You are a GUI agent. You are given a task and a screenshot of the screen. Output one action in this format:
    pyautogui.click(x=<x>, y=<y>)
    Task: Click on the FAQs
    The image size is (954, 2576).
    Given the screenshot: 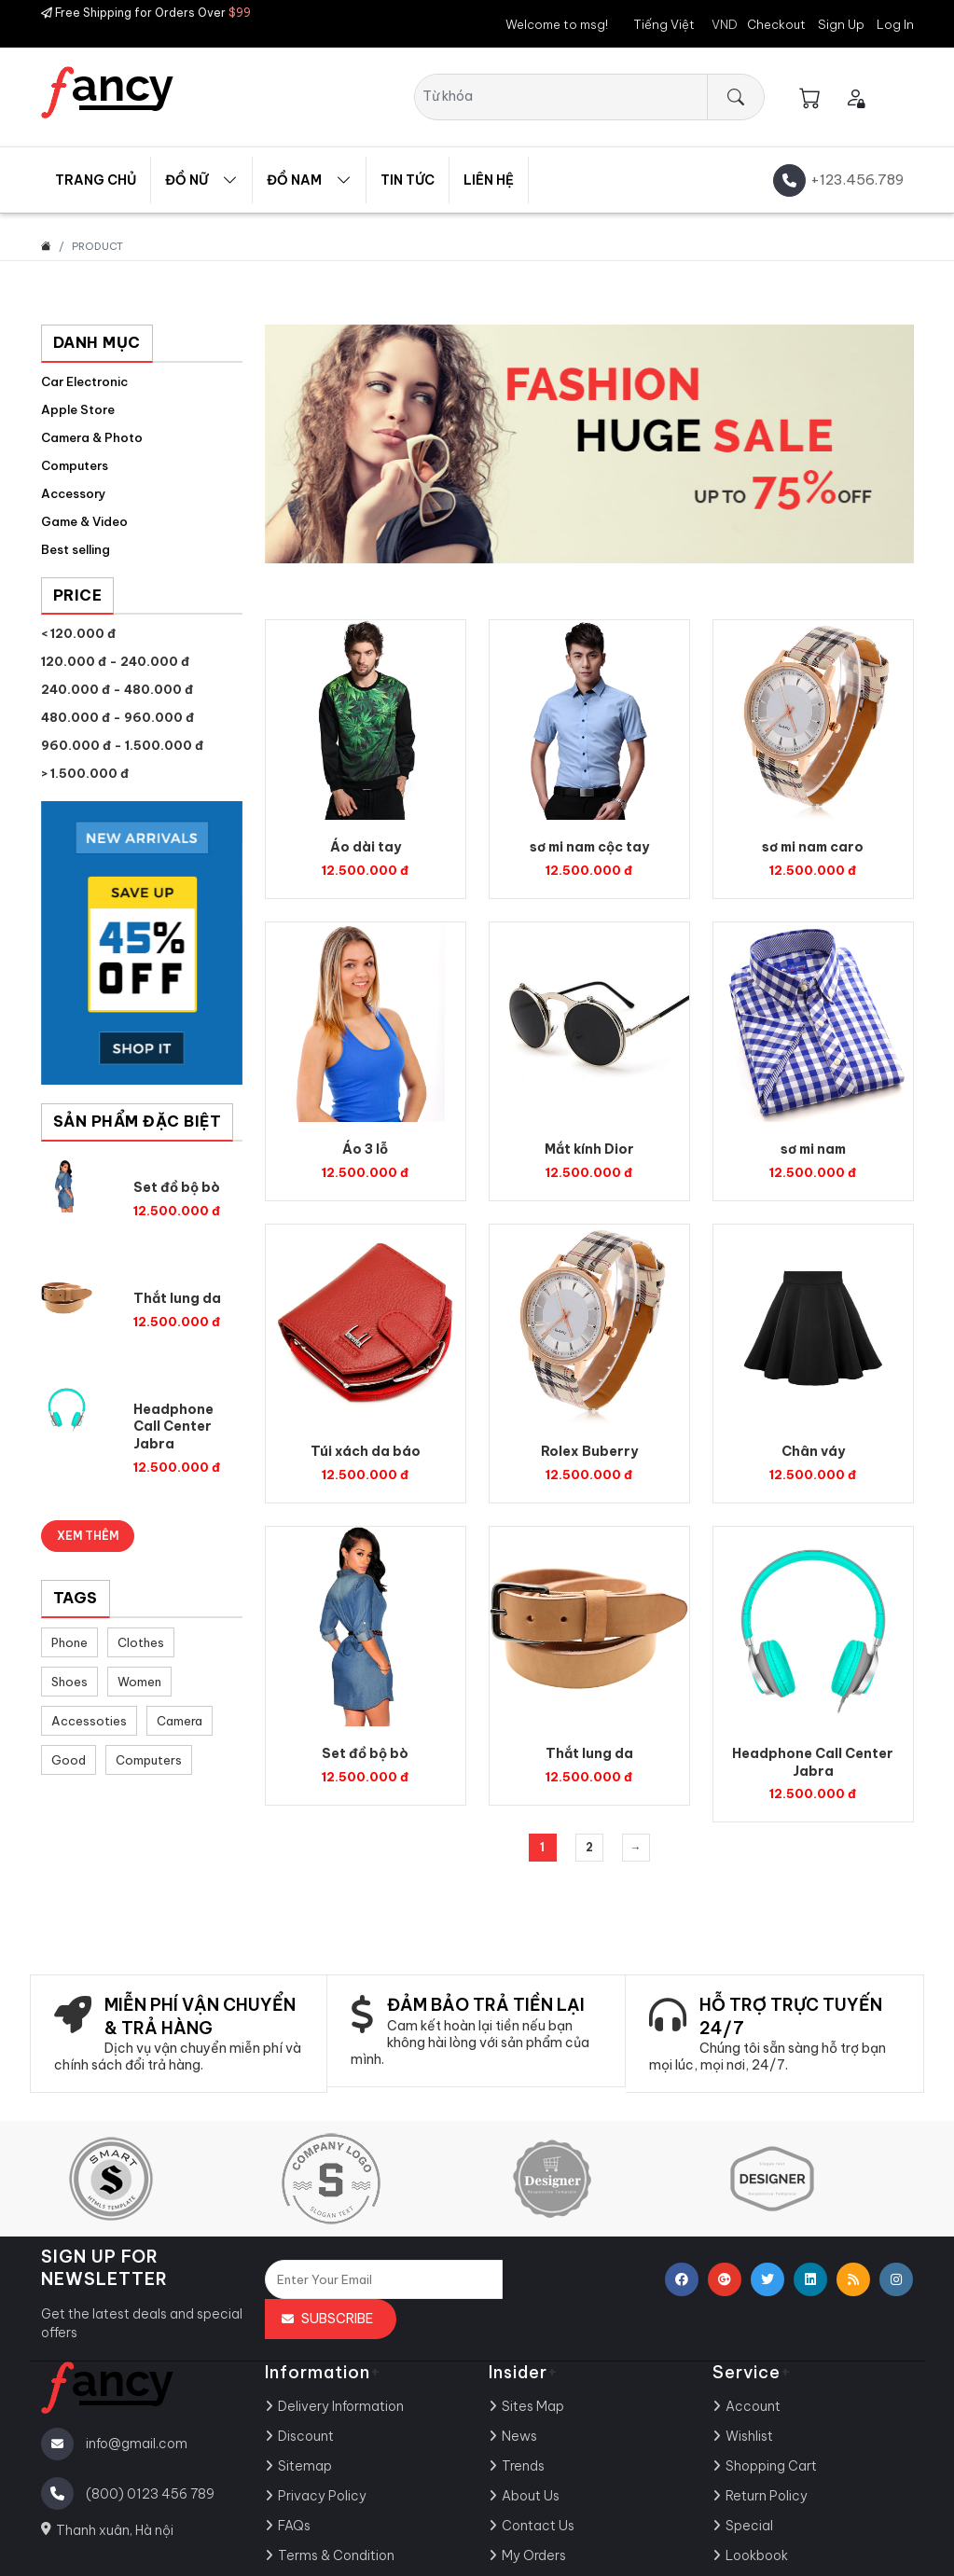 What is the action you would take?
    pyautogui.click(x=294, y=2525)
    